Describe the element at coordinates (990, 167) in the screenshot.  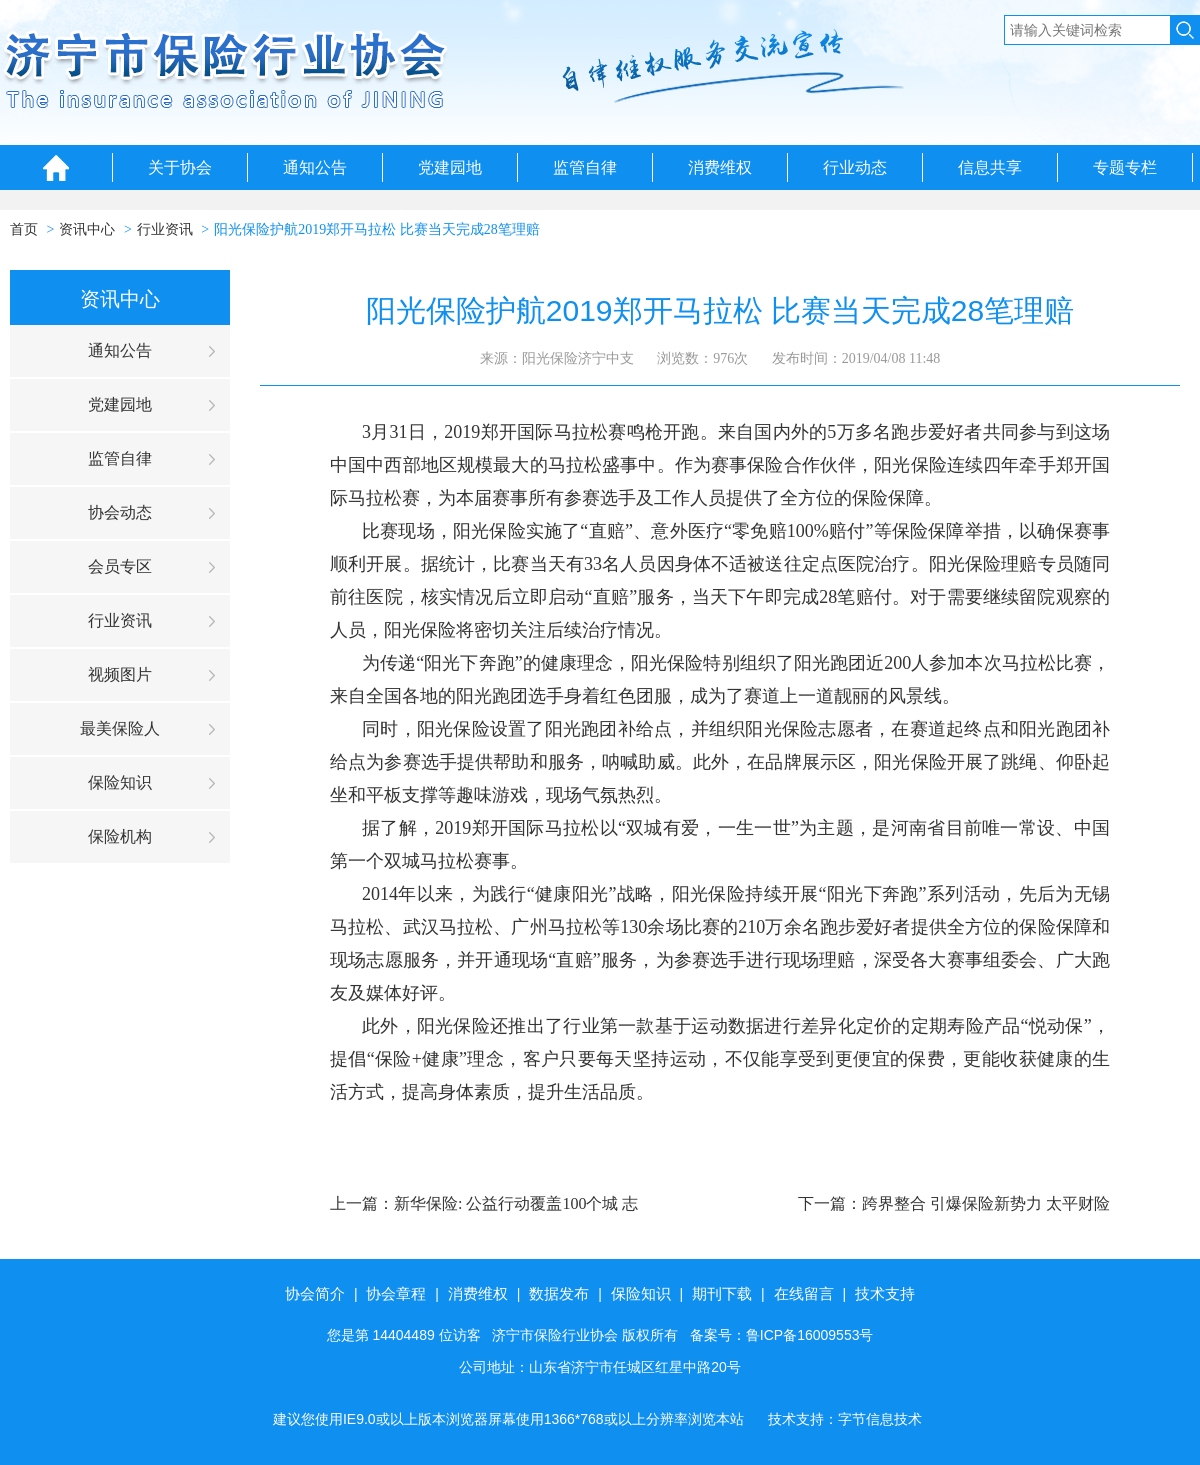
I see `信息共享` at that location.